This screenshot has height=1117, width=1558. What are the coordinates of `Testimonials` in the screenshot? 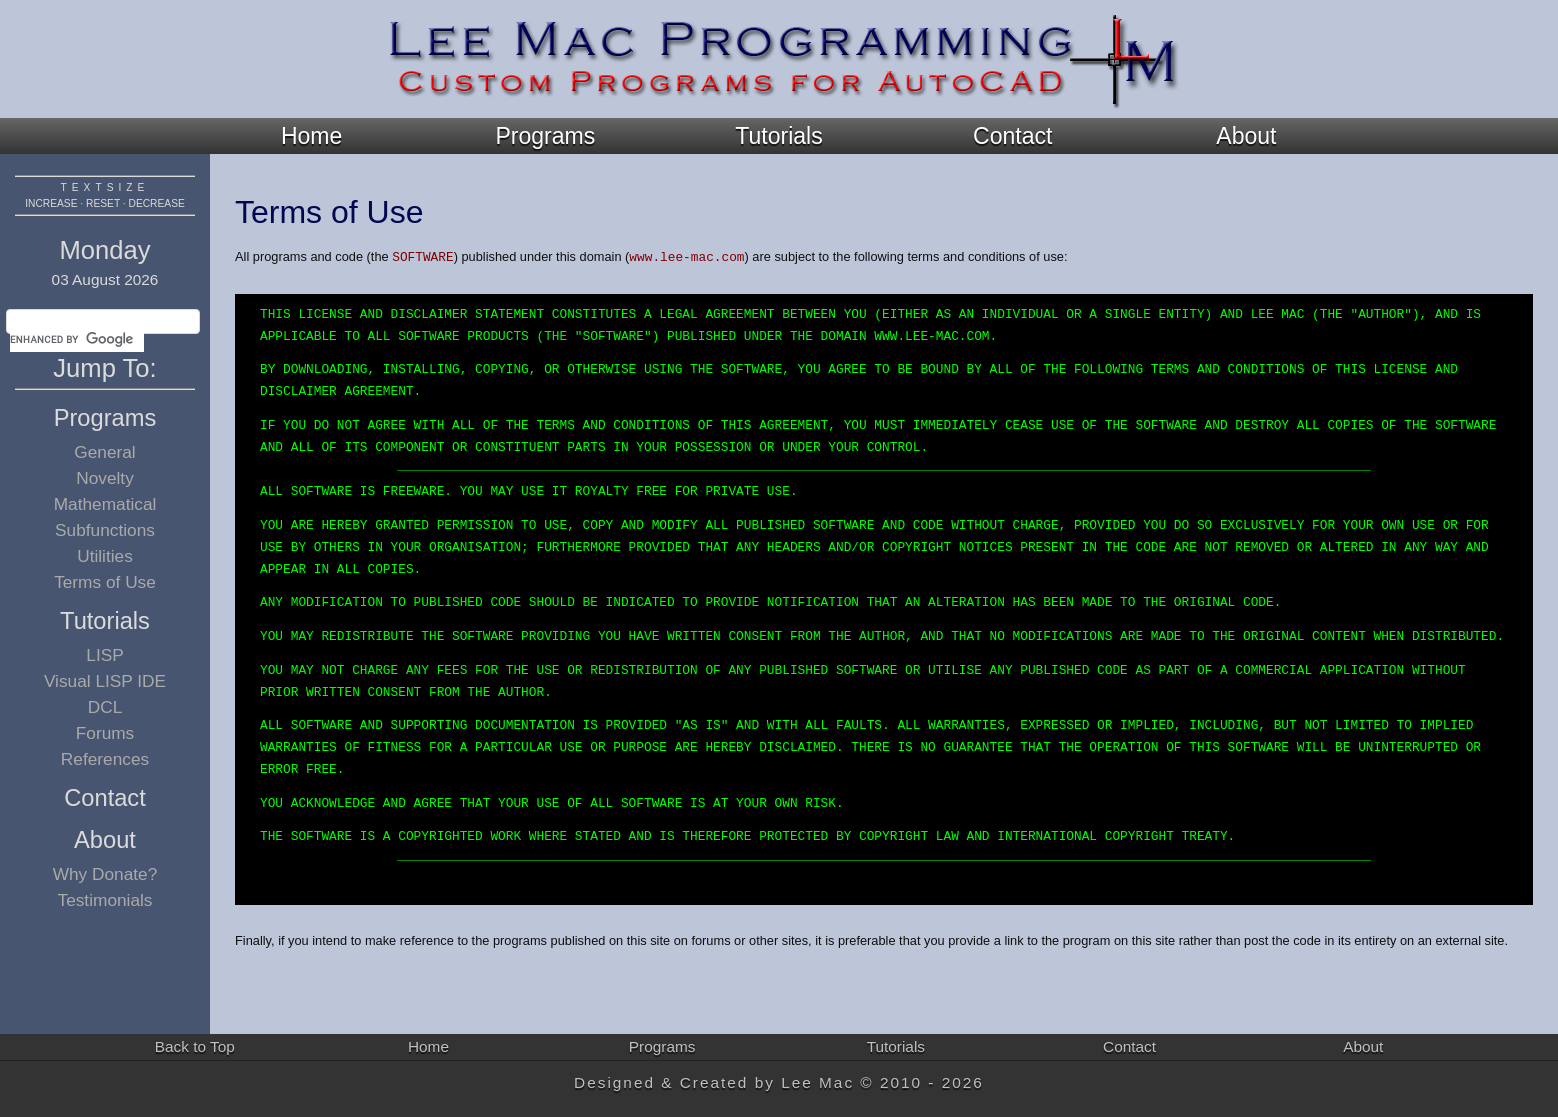 It's located at (105, 900).